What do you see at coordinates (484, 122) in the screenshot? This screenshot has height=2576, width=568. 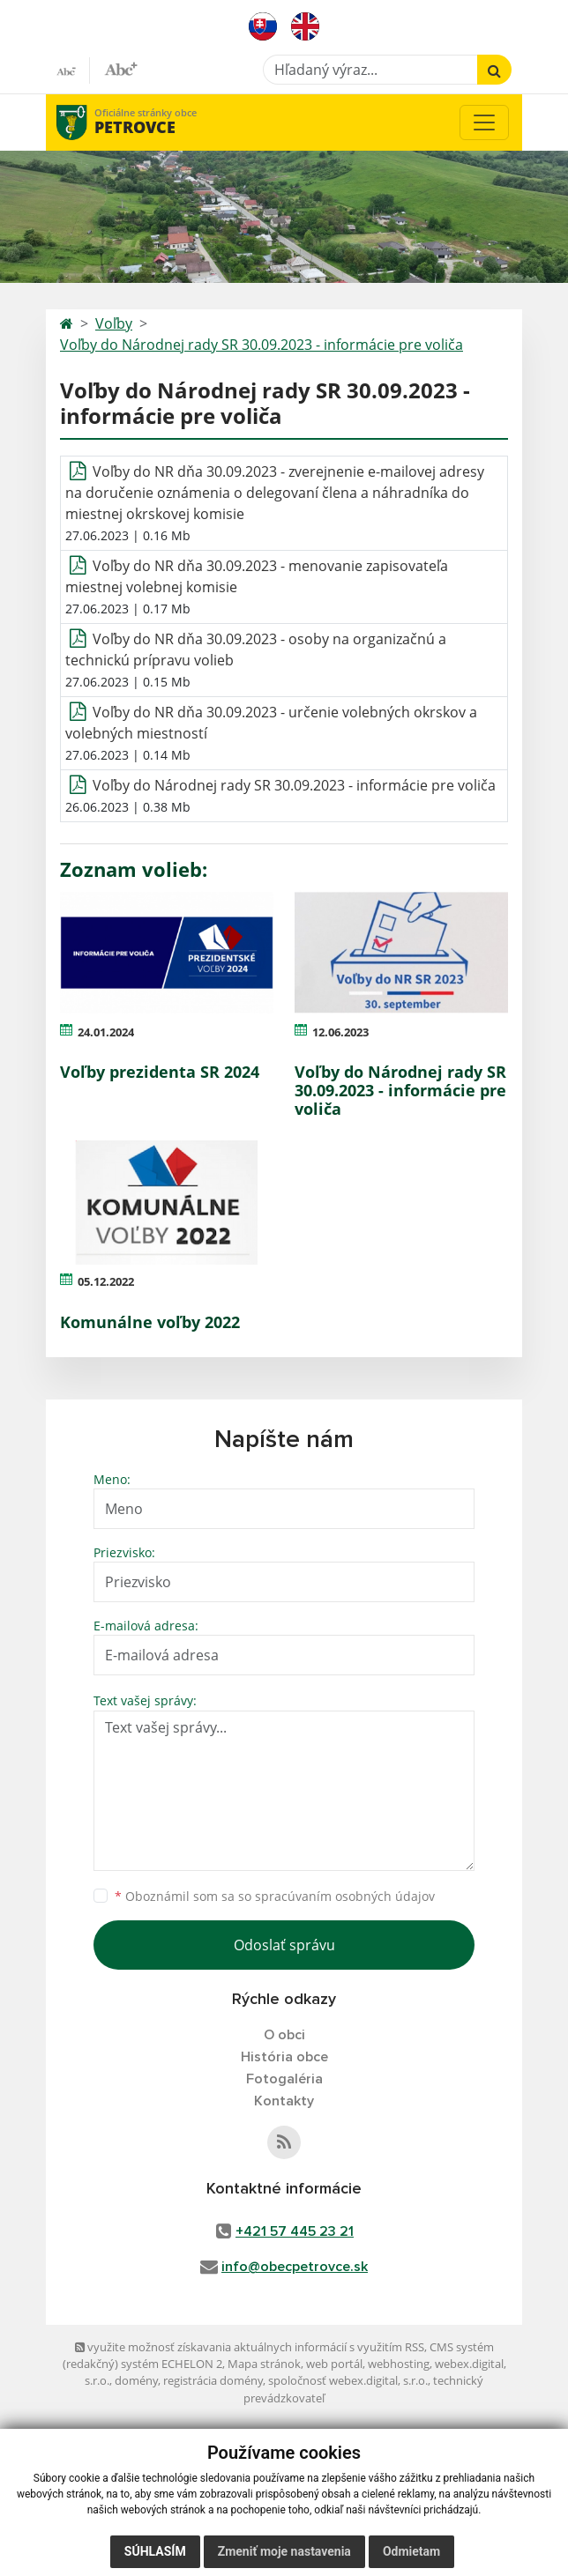 I see `[Toggle navigation]` at bounding box center [484, 122].